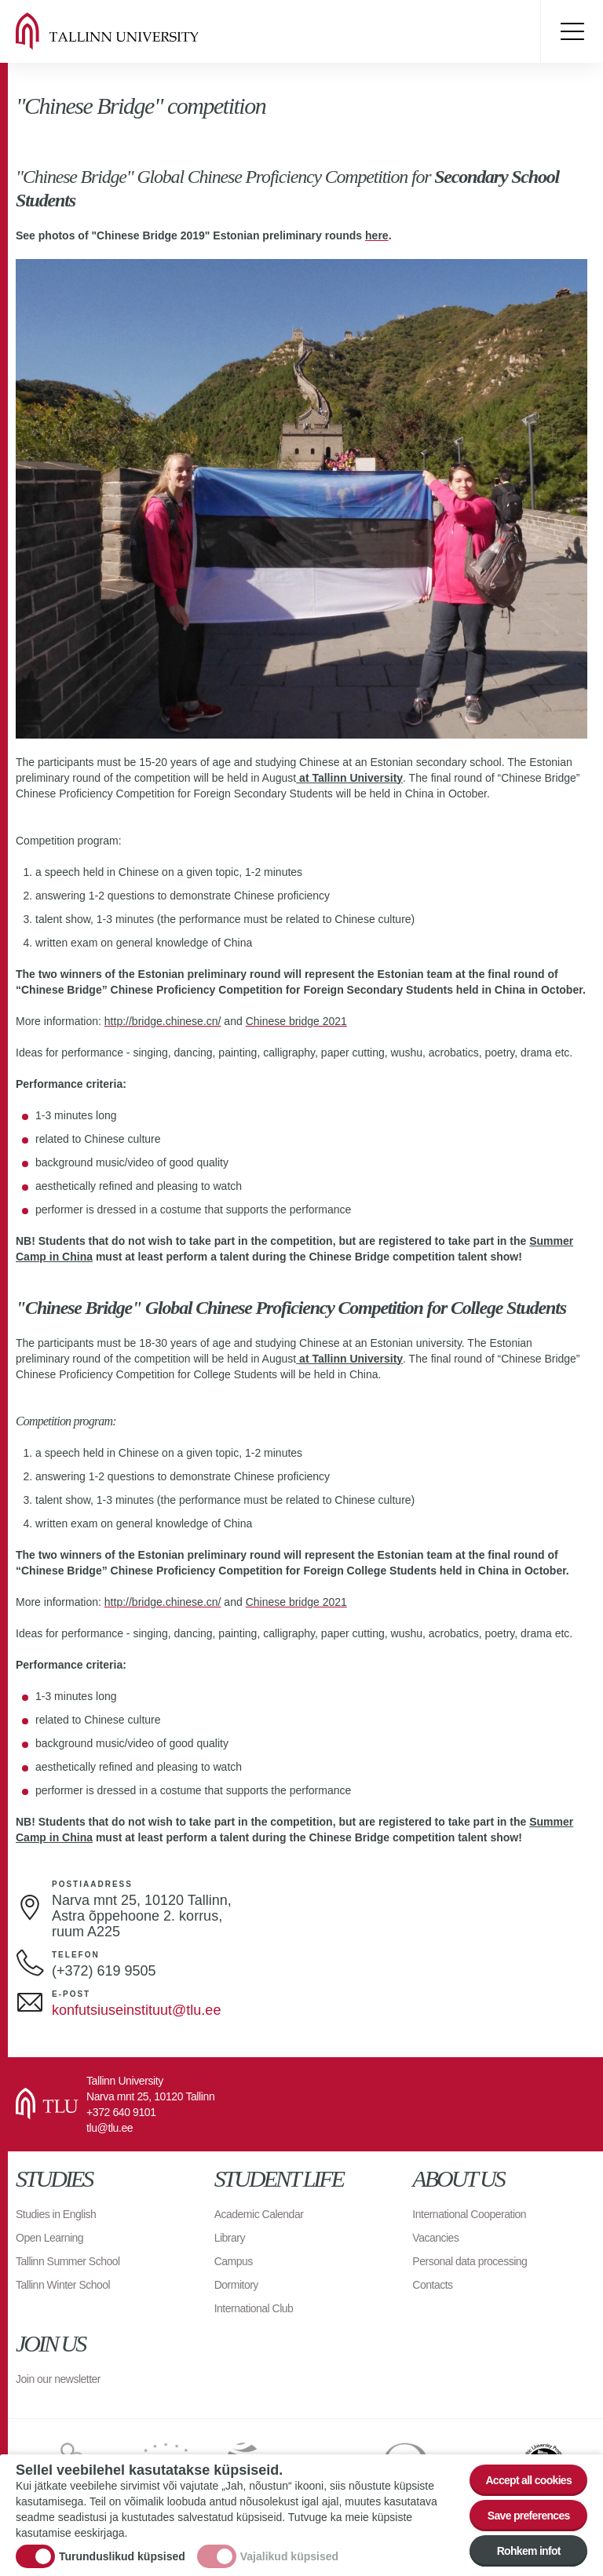 This screenshot has height=2576, width=603. I want to click on Vacancies, so click(435, 2237).